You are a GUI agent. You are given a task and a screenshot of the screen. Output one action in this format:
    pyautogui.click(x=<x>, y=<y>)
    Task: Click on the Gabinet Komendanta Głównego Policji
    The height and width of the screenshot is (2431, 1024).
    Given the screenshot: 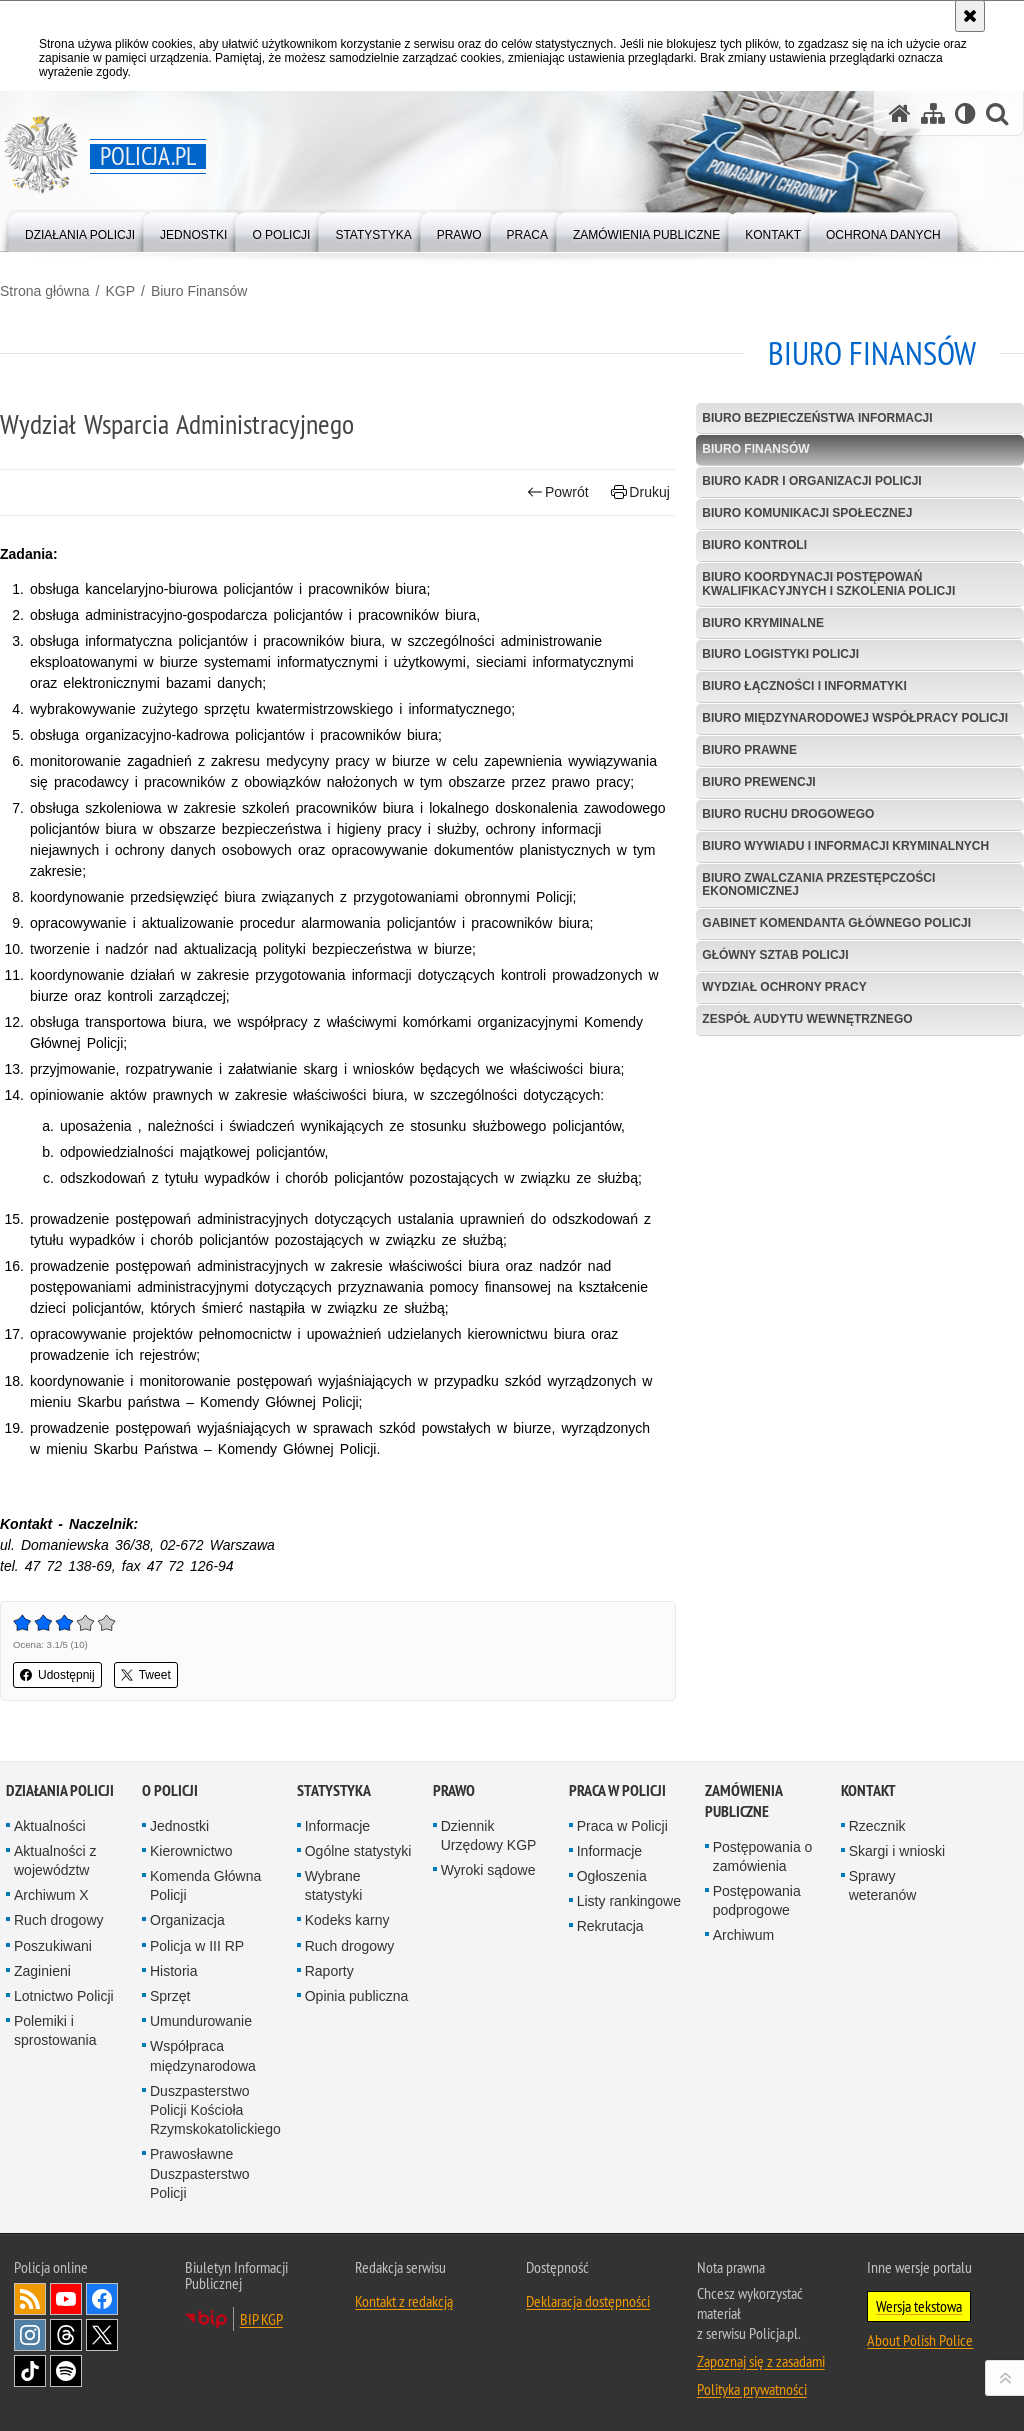 What is the action you would take?
    pyautogui.click(x=836, y=923)
    